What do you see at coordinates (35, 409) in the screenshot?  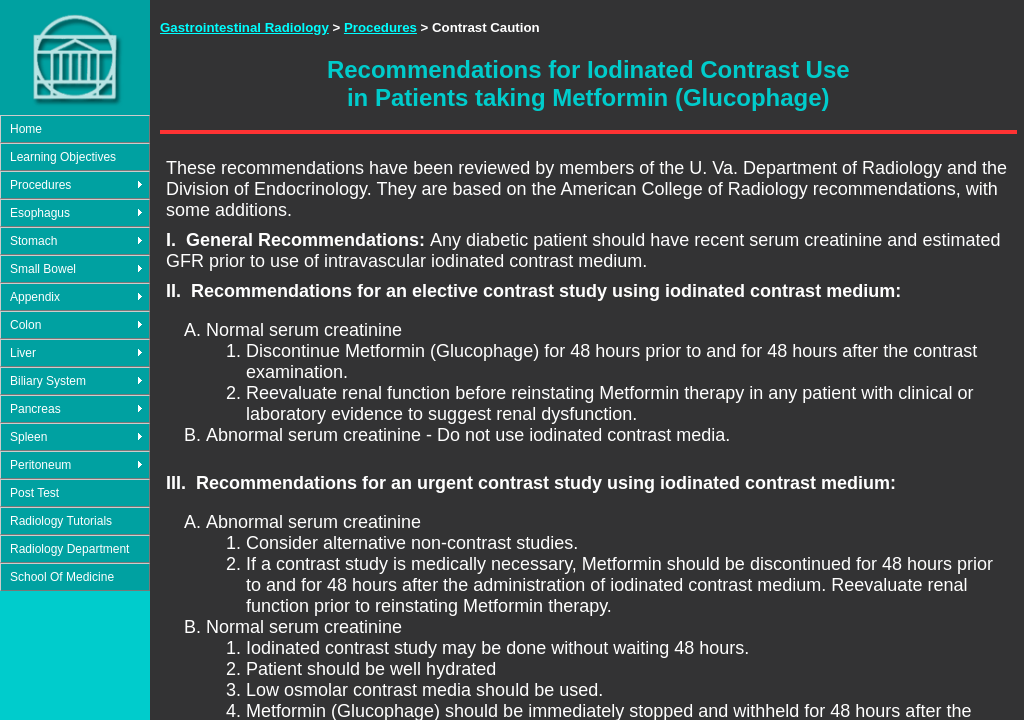 I see `Pancreas` at bounding box center [35, 409].